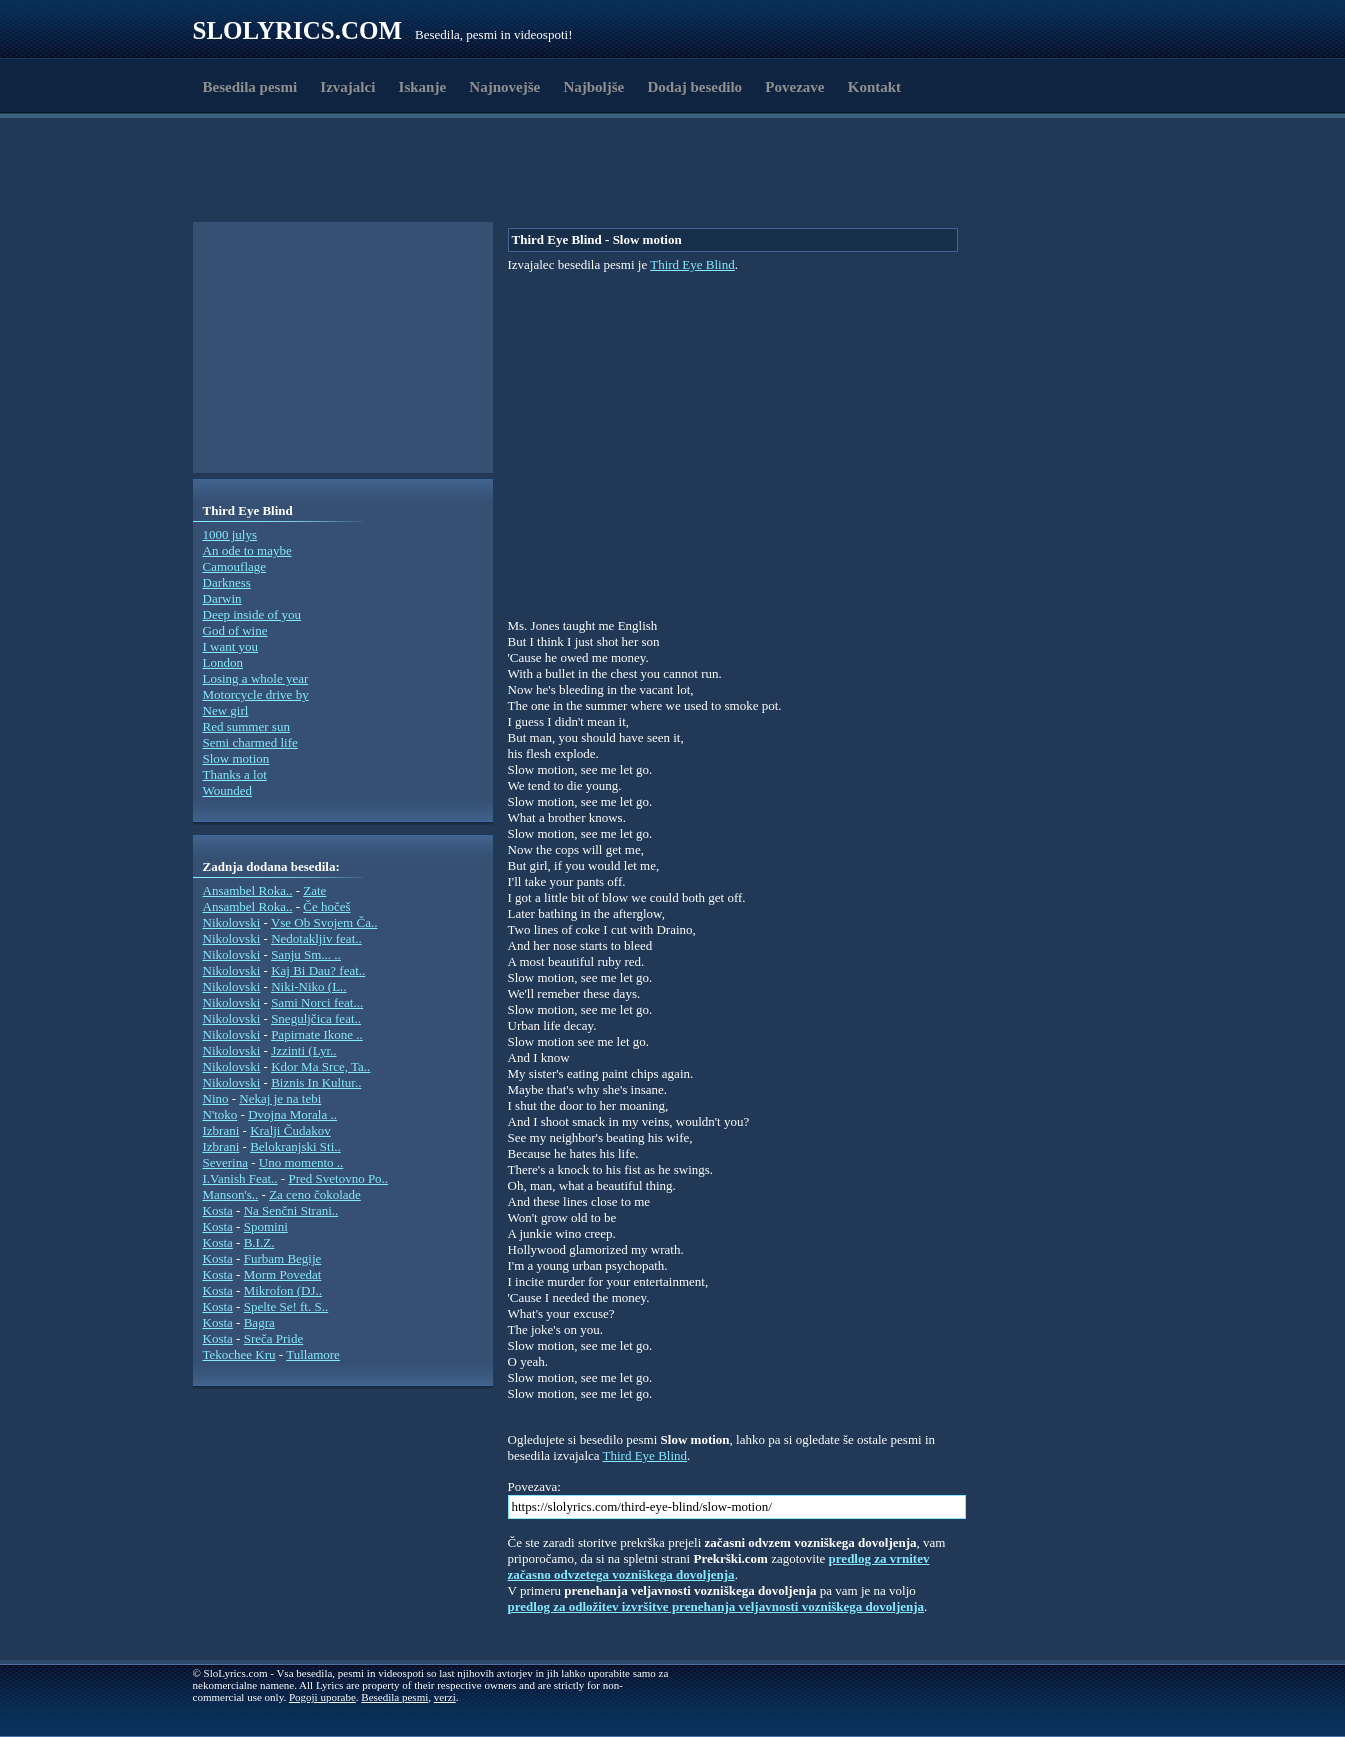 This screenshot has height=1737, width=1345. Describe the element at coordinates (235, 630) in the screenshot. I see `God of wine` at that location.